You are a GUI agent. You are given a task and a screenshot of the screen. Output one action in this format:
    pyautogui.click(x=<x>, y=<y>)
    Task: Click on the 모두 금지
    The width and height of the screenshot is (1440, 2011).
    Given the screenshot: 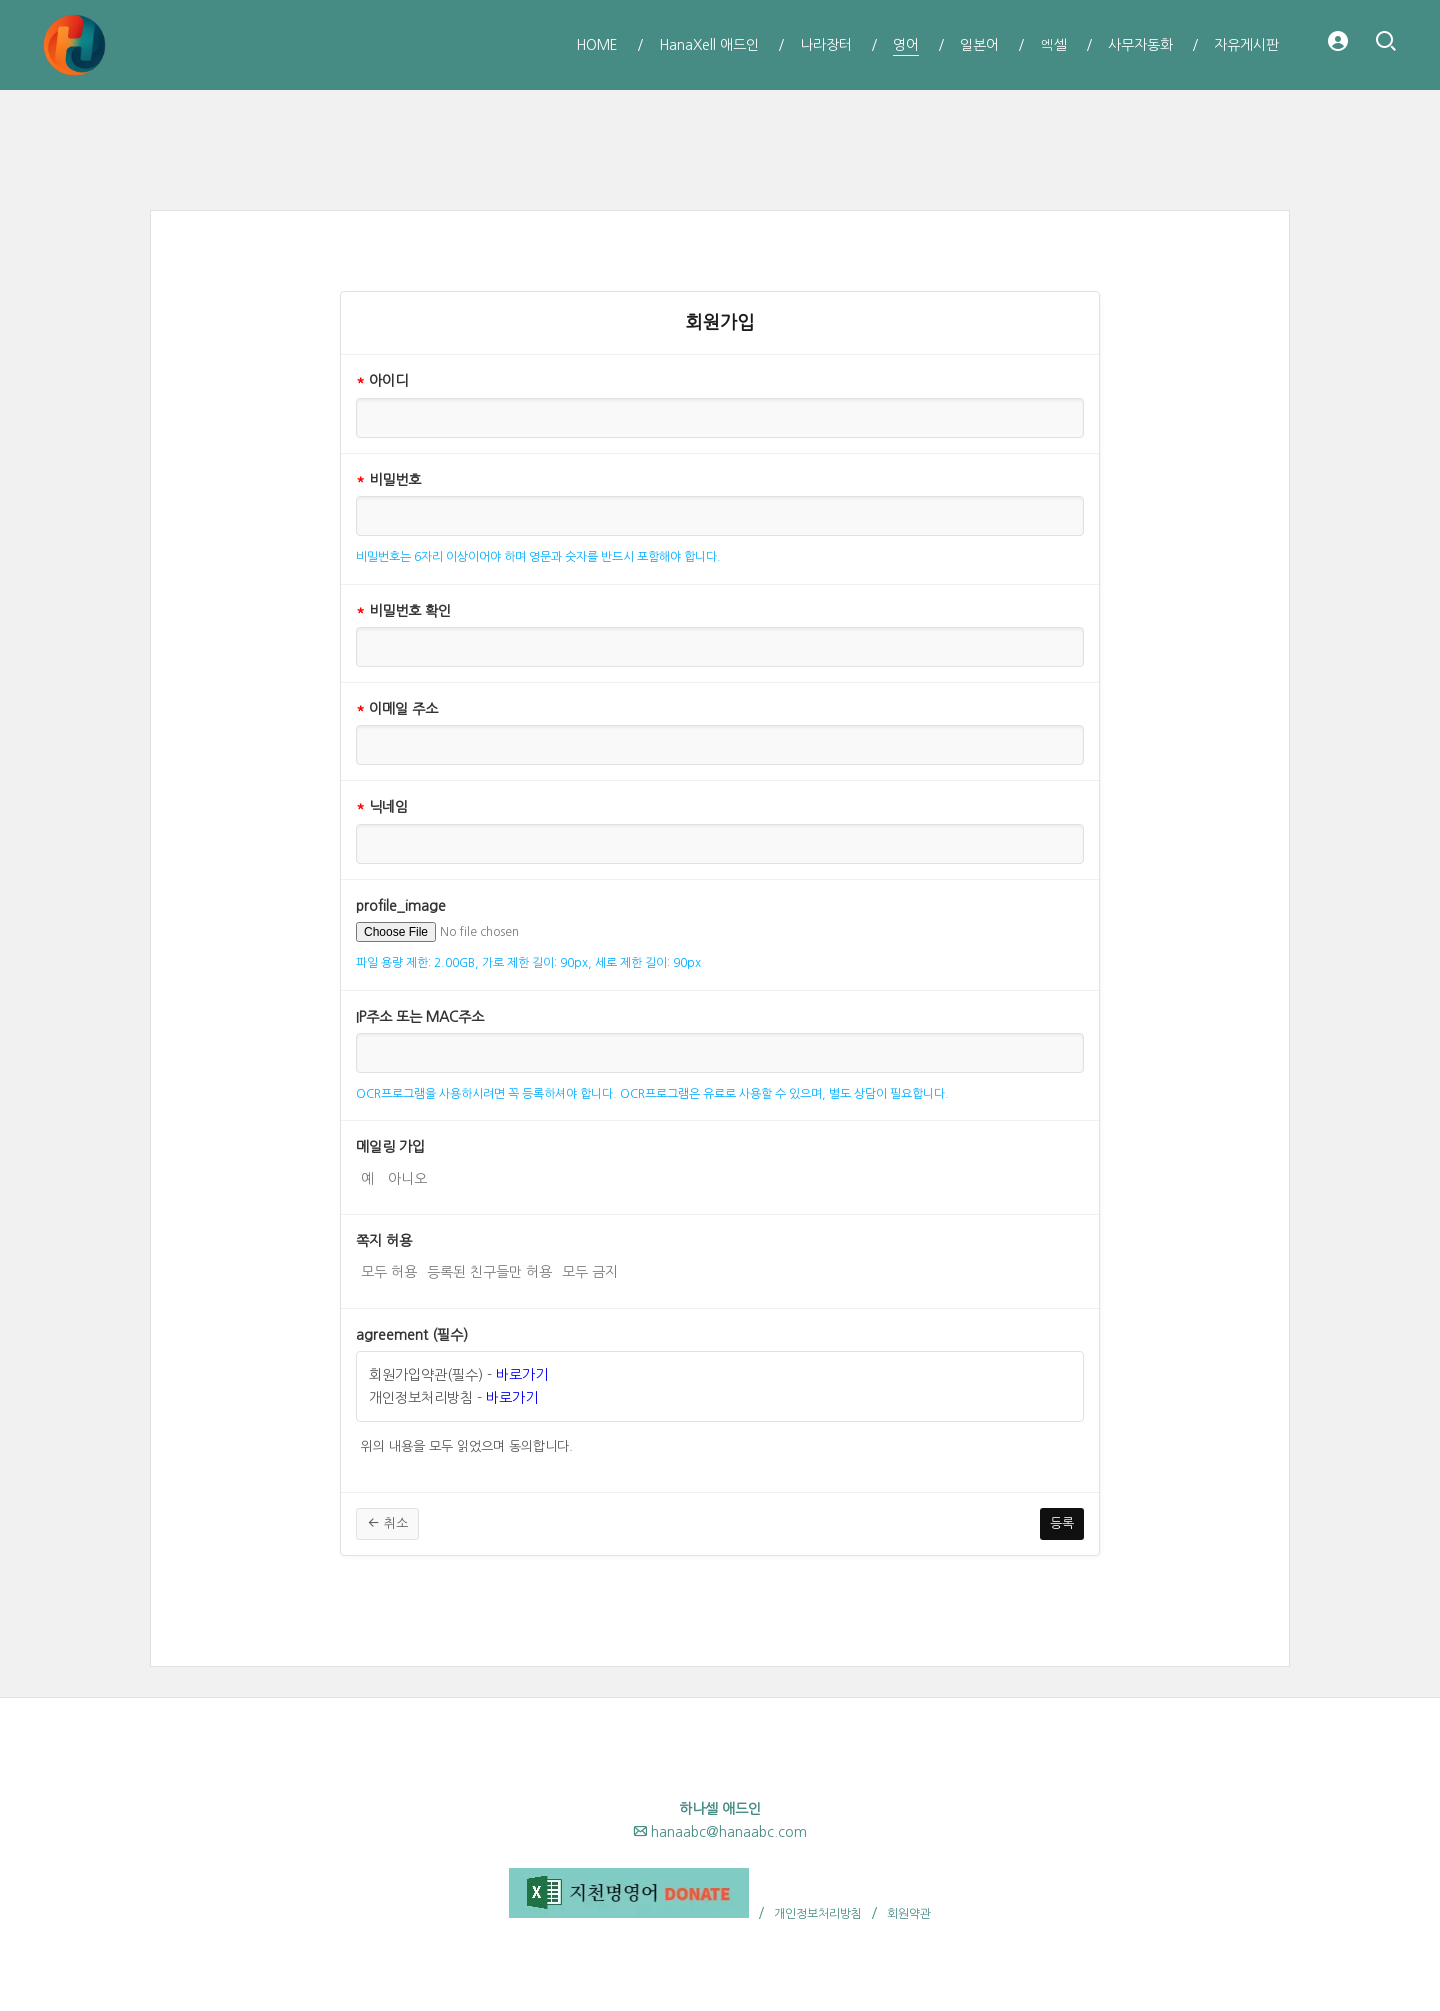 What is the action you would take?
    pyautogui.click(x=590, y=1270)
    